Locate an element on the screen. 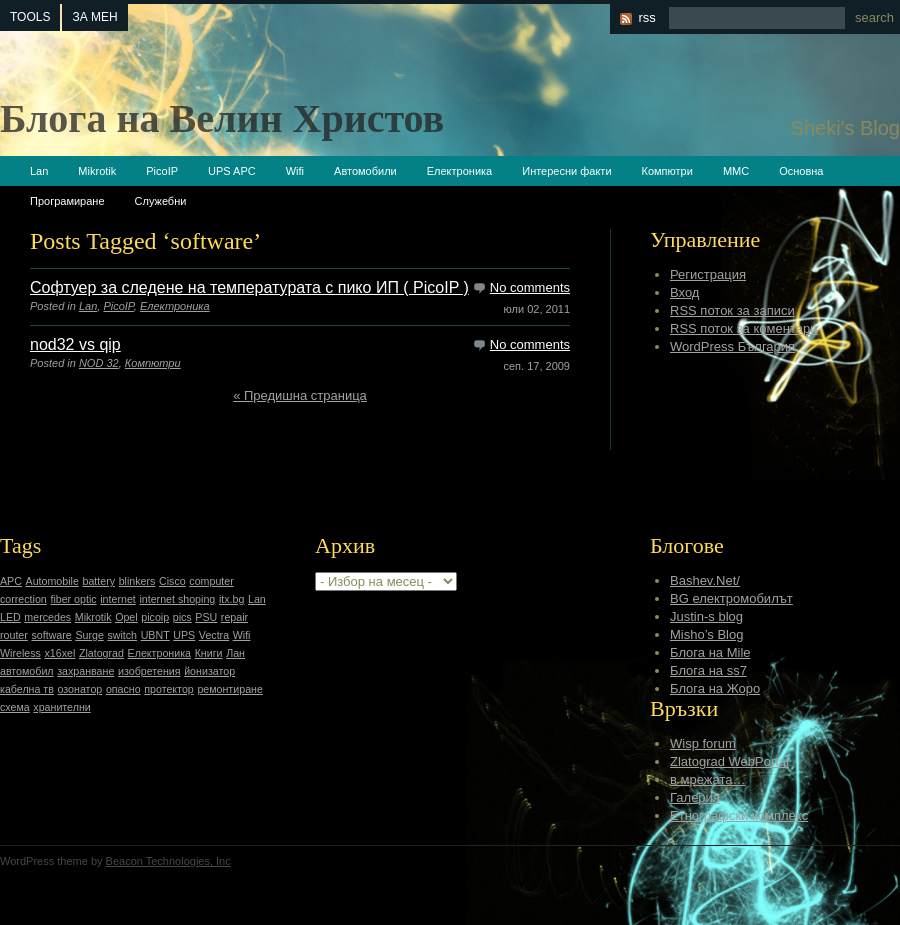  Bashev.Net/ is located at coordinates (705, 580).